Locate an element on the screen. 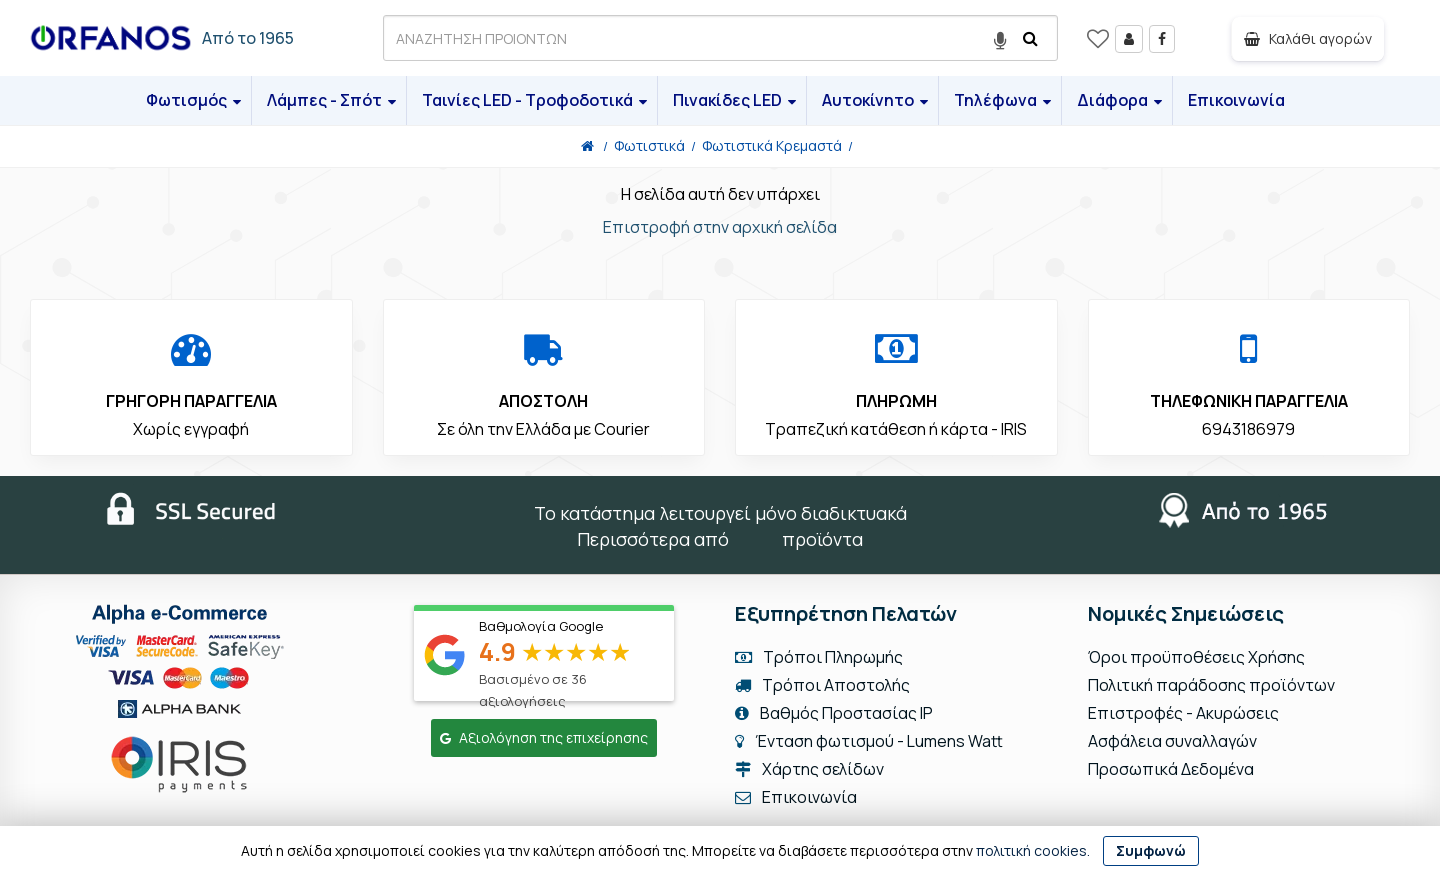 Image resolution: width=1440 pixels, height=876 pixels. 6943186979 is located at coordinates (1248, 429).